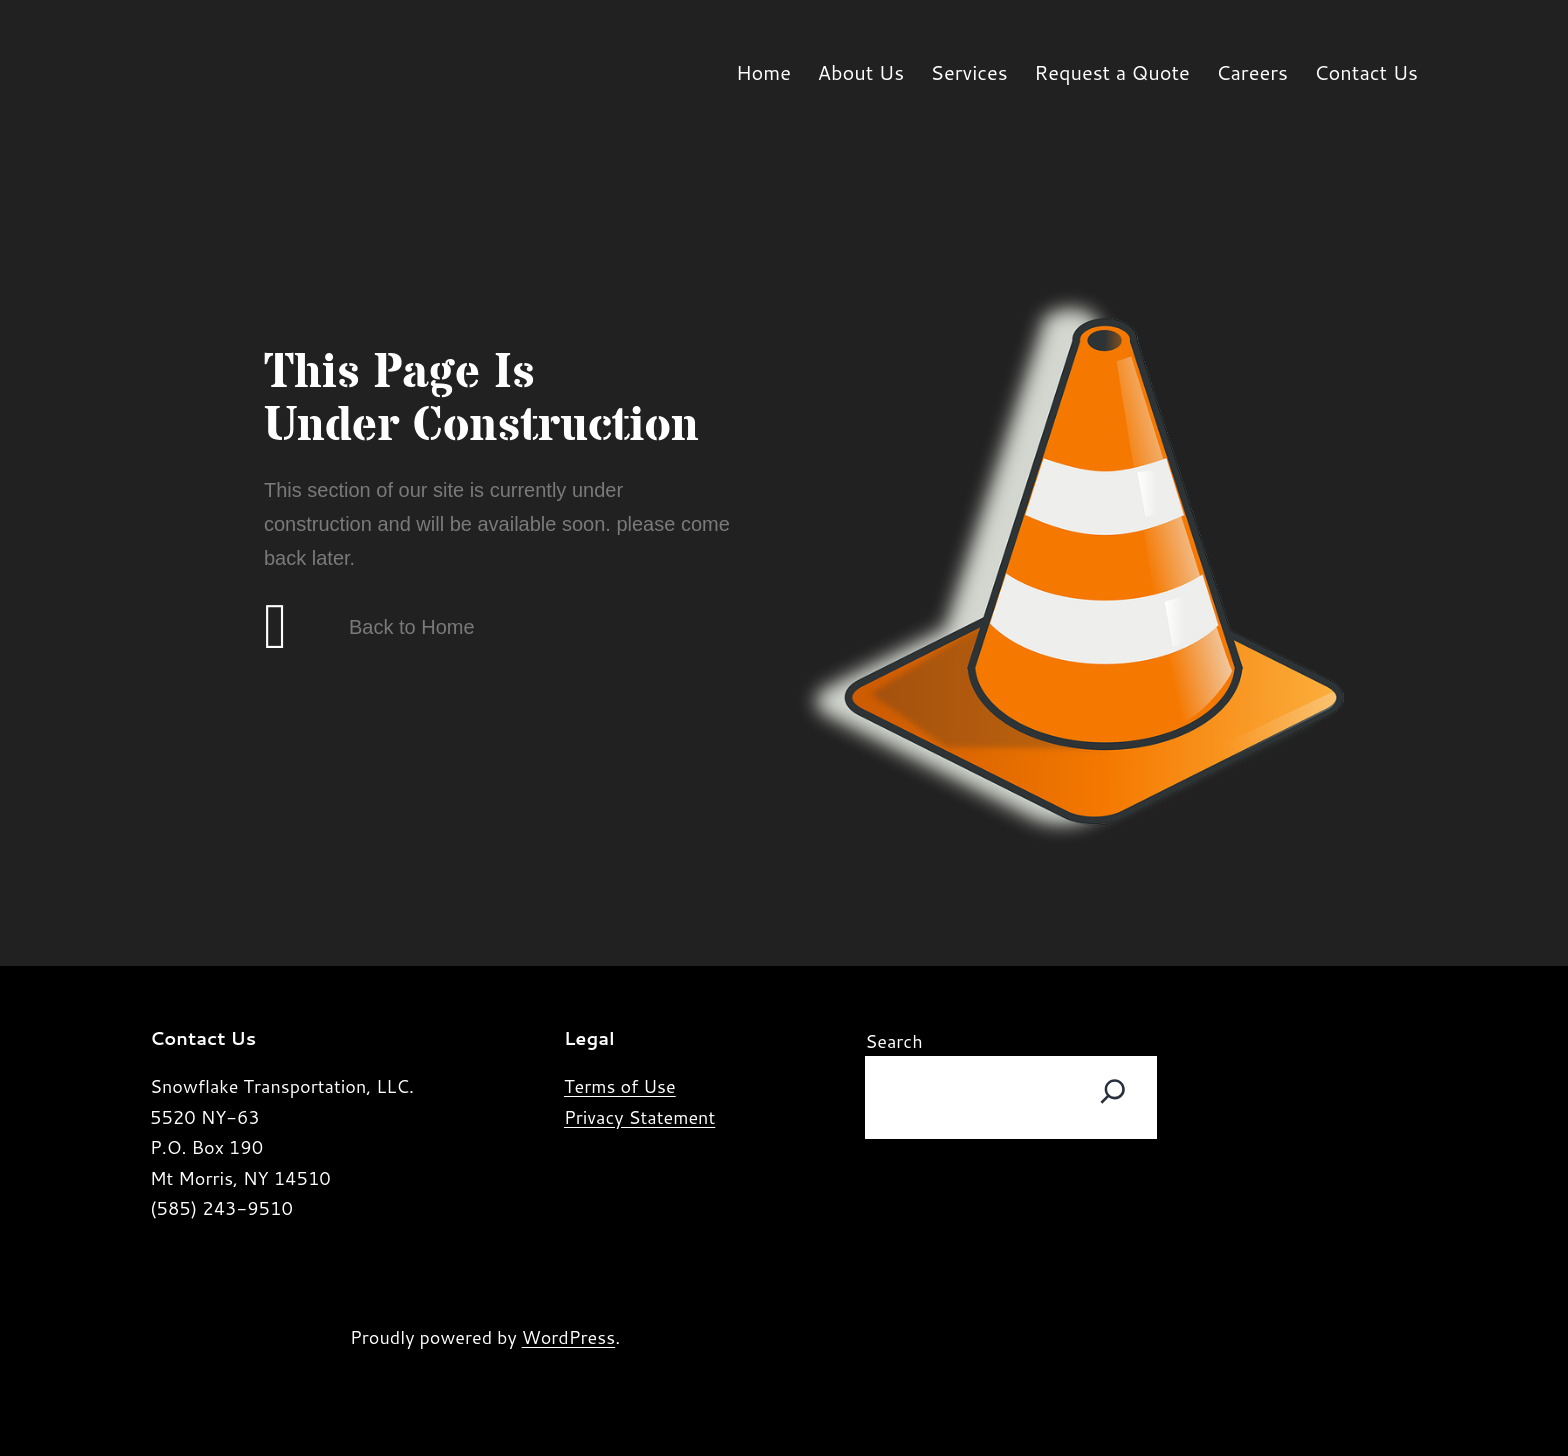 Image resolution: width=1568 pixels, height=1456 pixels. Describe the element at coordinates (1252, 72) in the screenshot. I see `Careers` at that location.